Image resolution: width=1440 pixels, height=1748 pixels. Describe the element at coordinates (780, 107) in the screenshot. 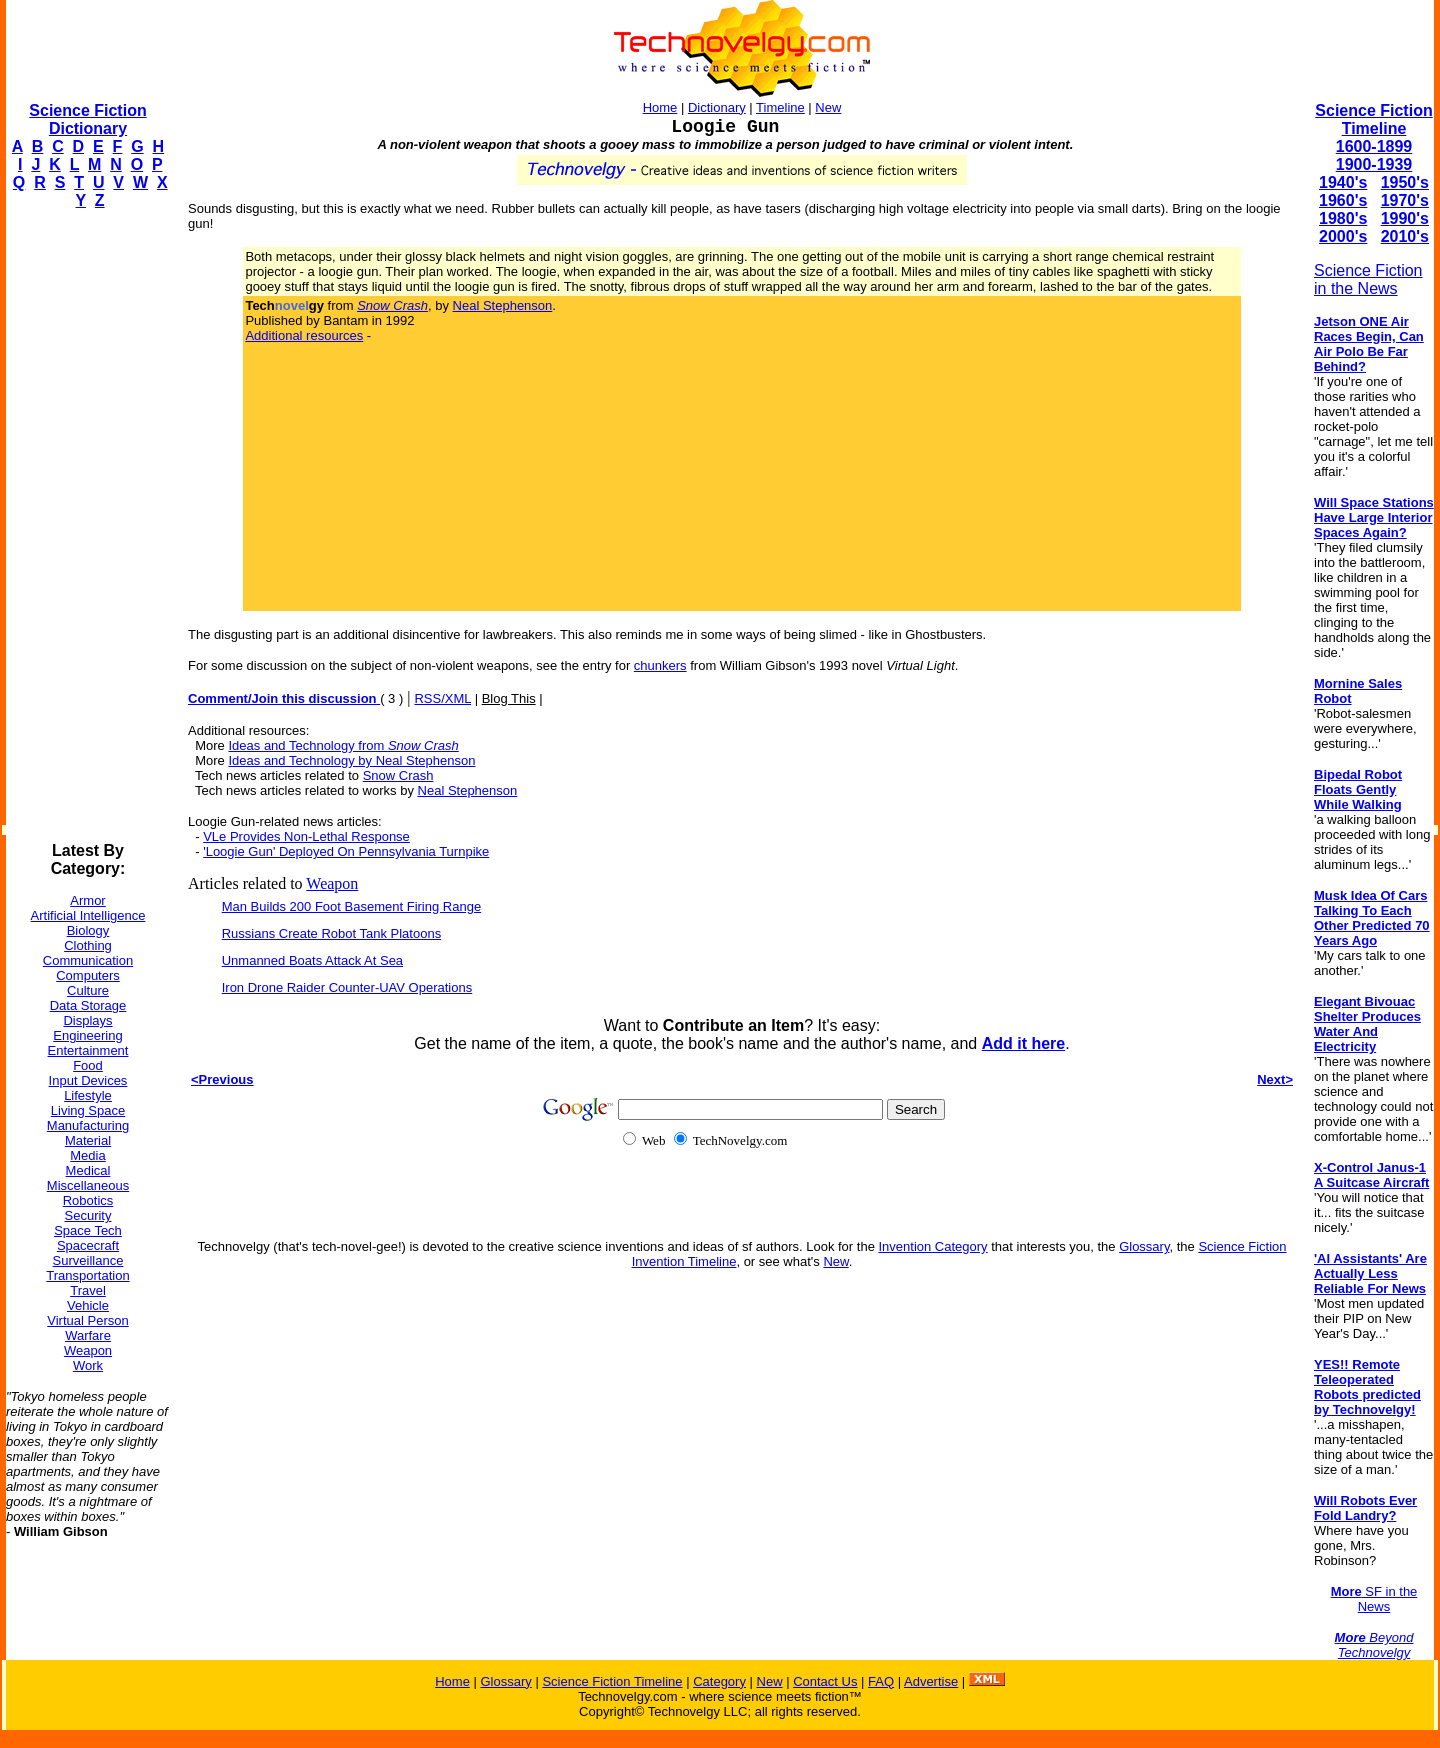

I see `Timeline` at that location.